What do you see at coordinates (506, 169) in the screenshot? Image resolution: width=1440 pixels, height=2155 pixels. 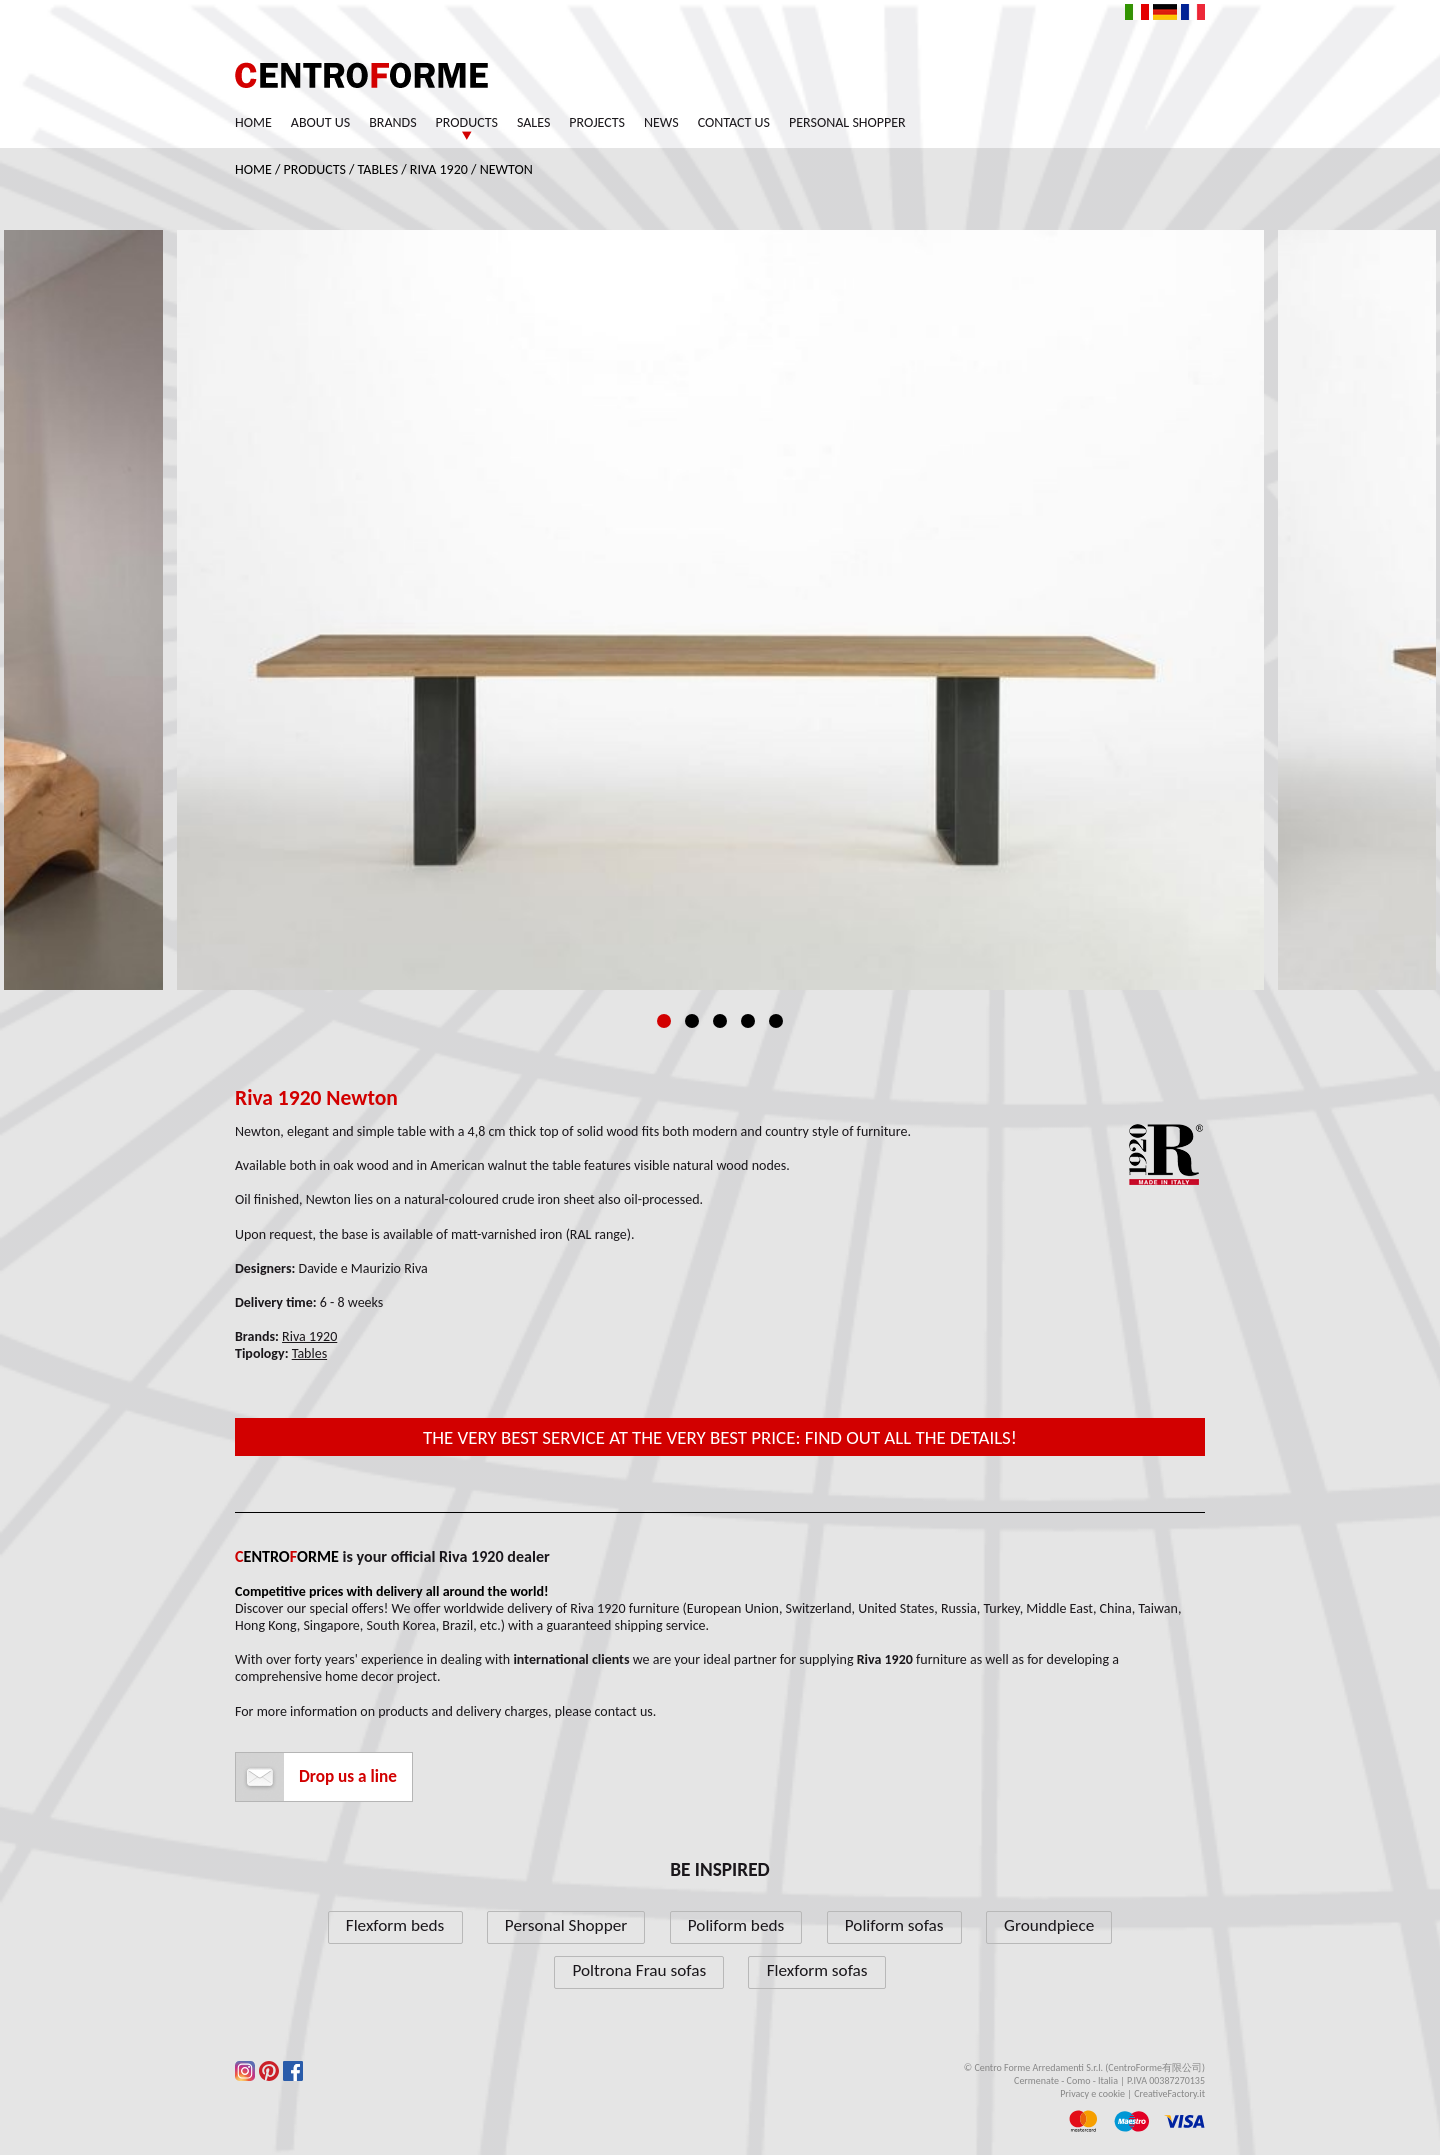 I see `Newton` at bounding box center [506, 169].